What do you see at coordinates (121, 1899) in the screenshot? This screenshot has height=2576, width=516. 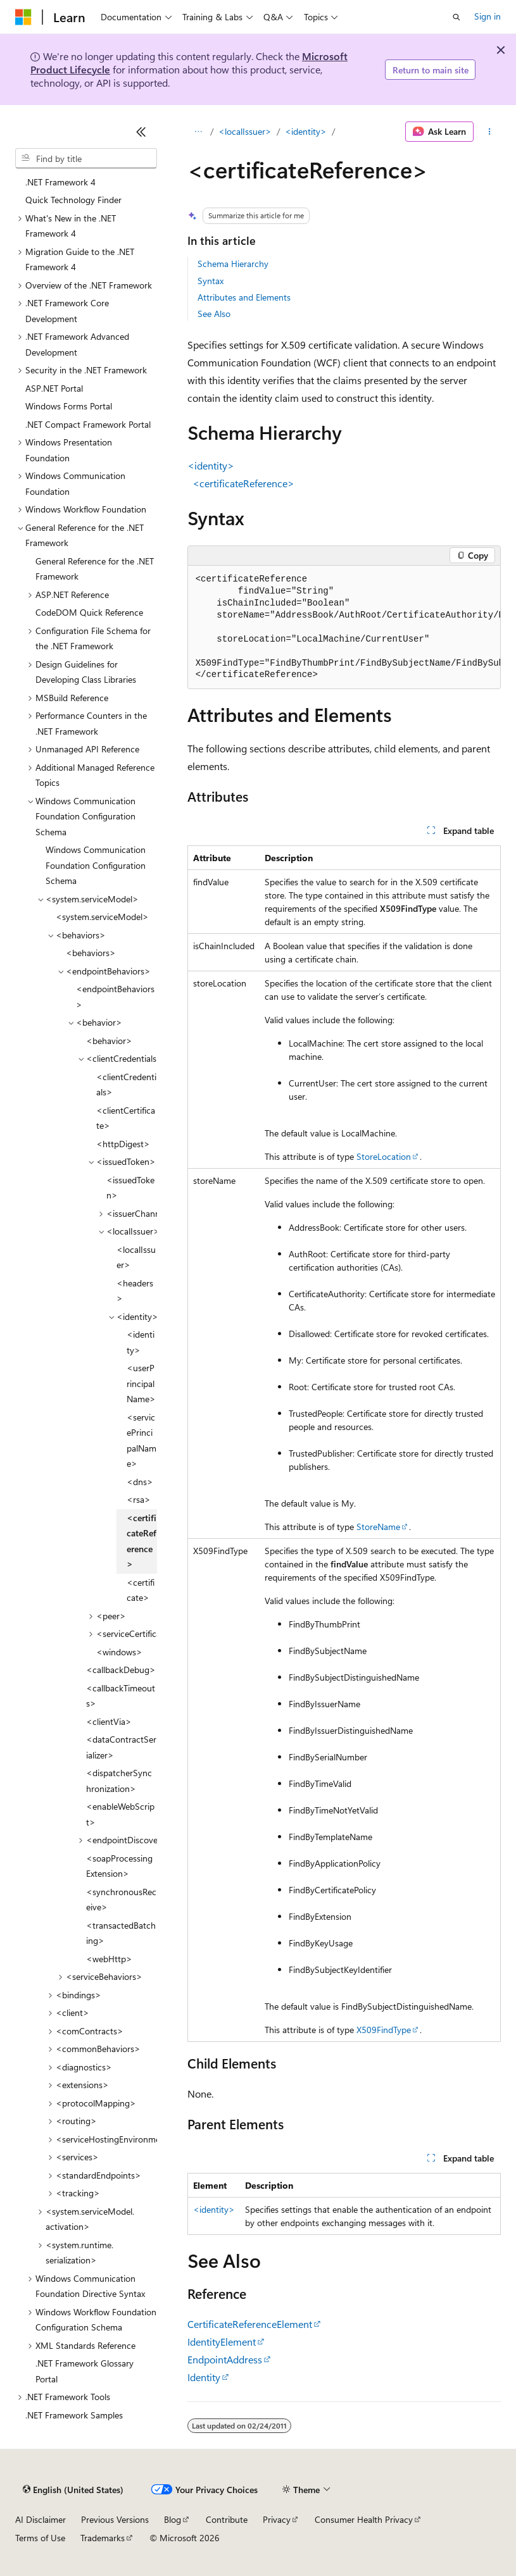 I see `<synchronousReceive> [treeitem]` at bounding box center [121, 1899].